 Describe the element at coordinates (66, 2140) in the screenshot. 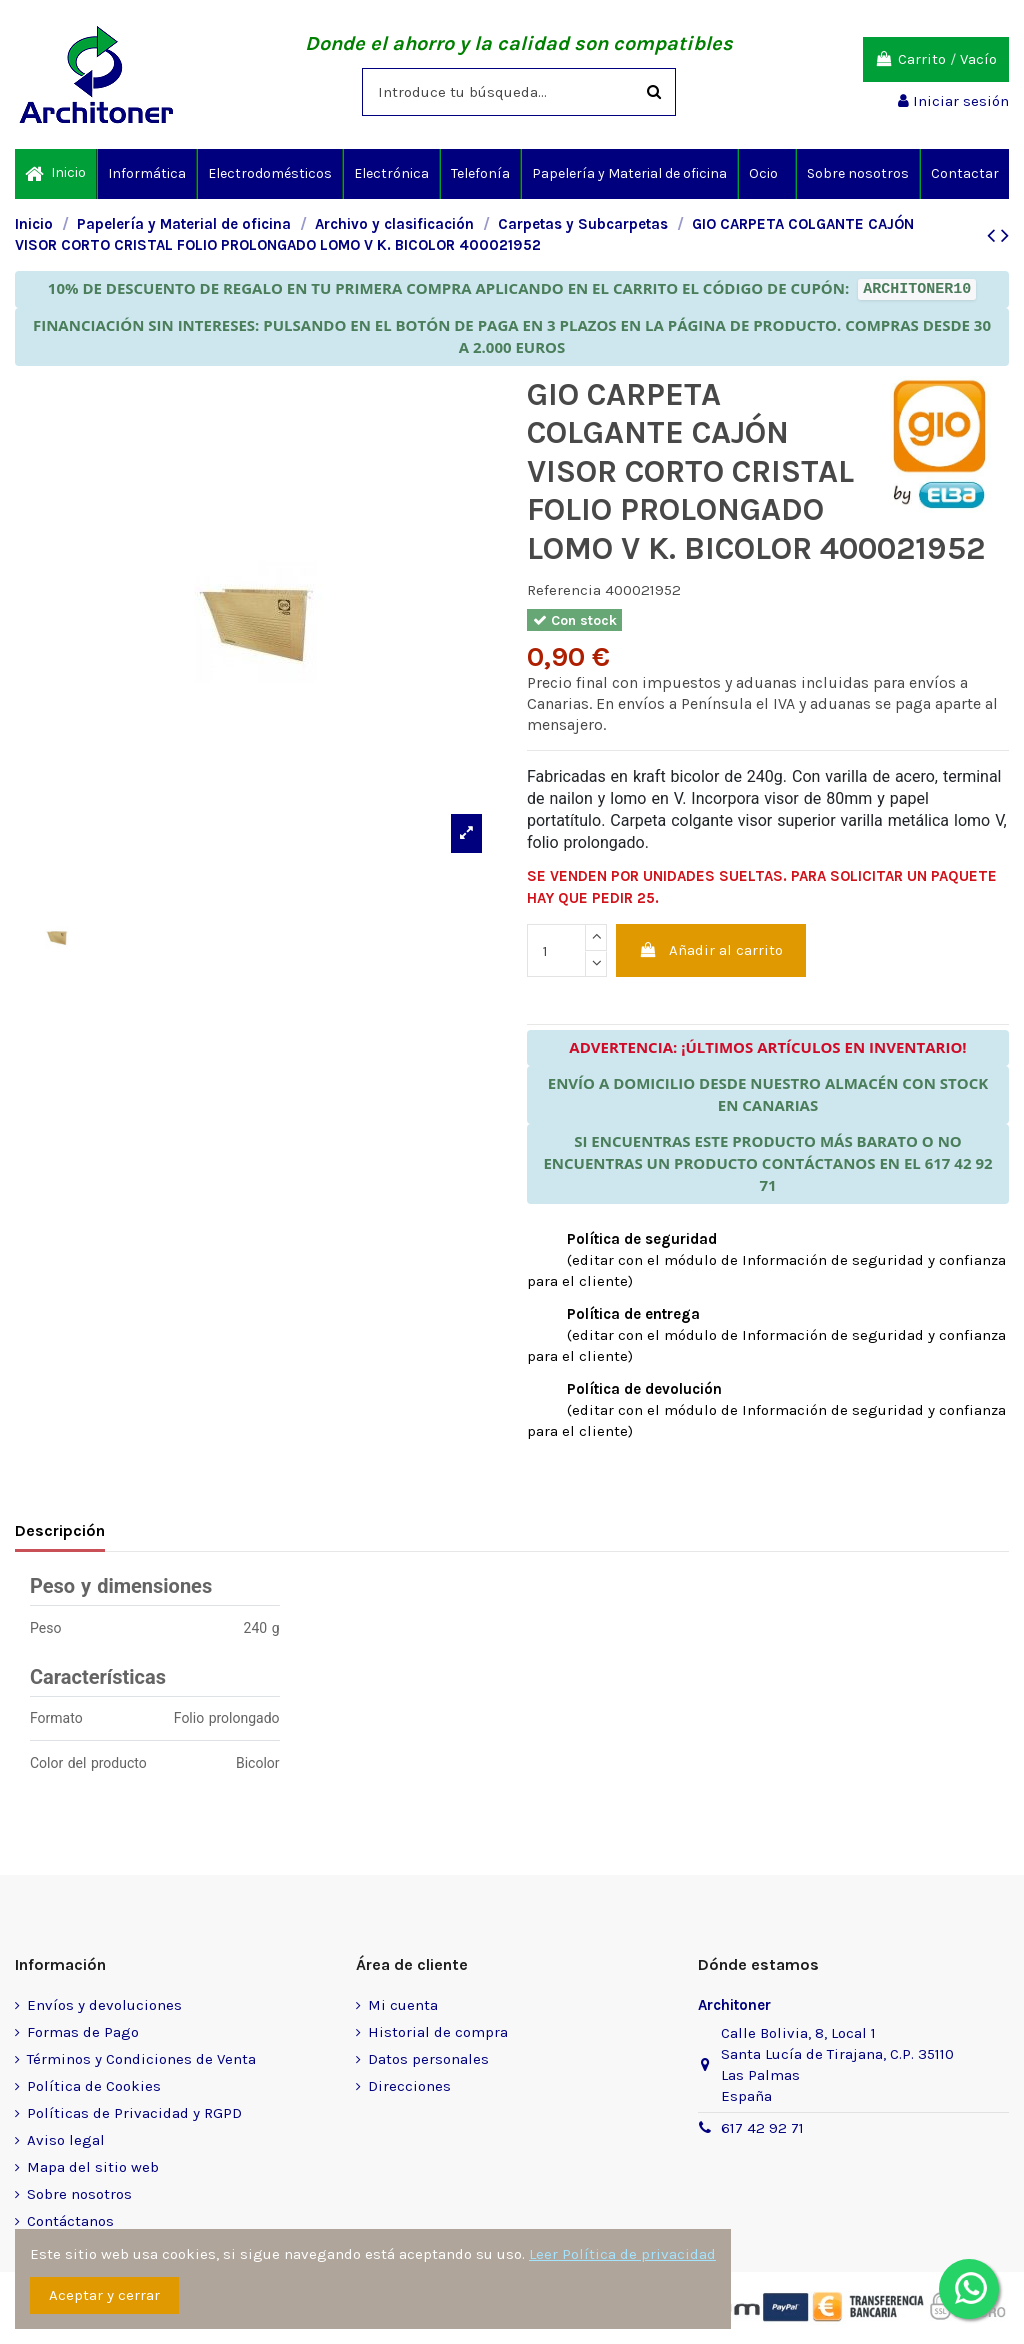

I see `Aviso legal` at that location.